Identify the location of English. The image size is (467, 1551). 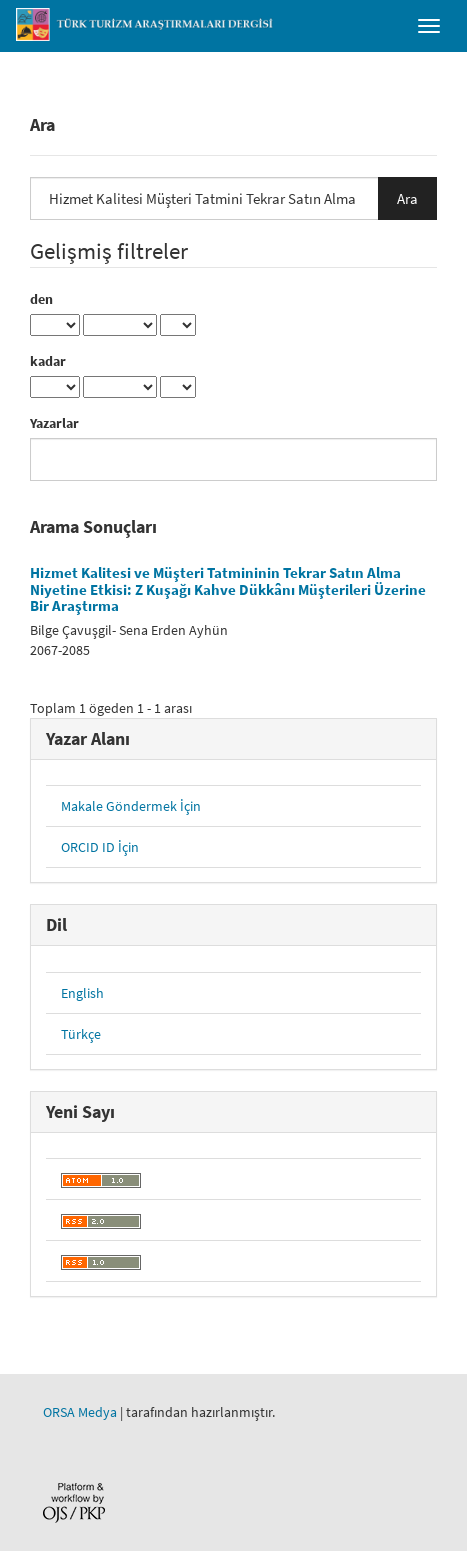
(82, 993).